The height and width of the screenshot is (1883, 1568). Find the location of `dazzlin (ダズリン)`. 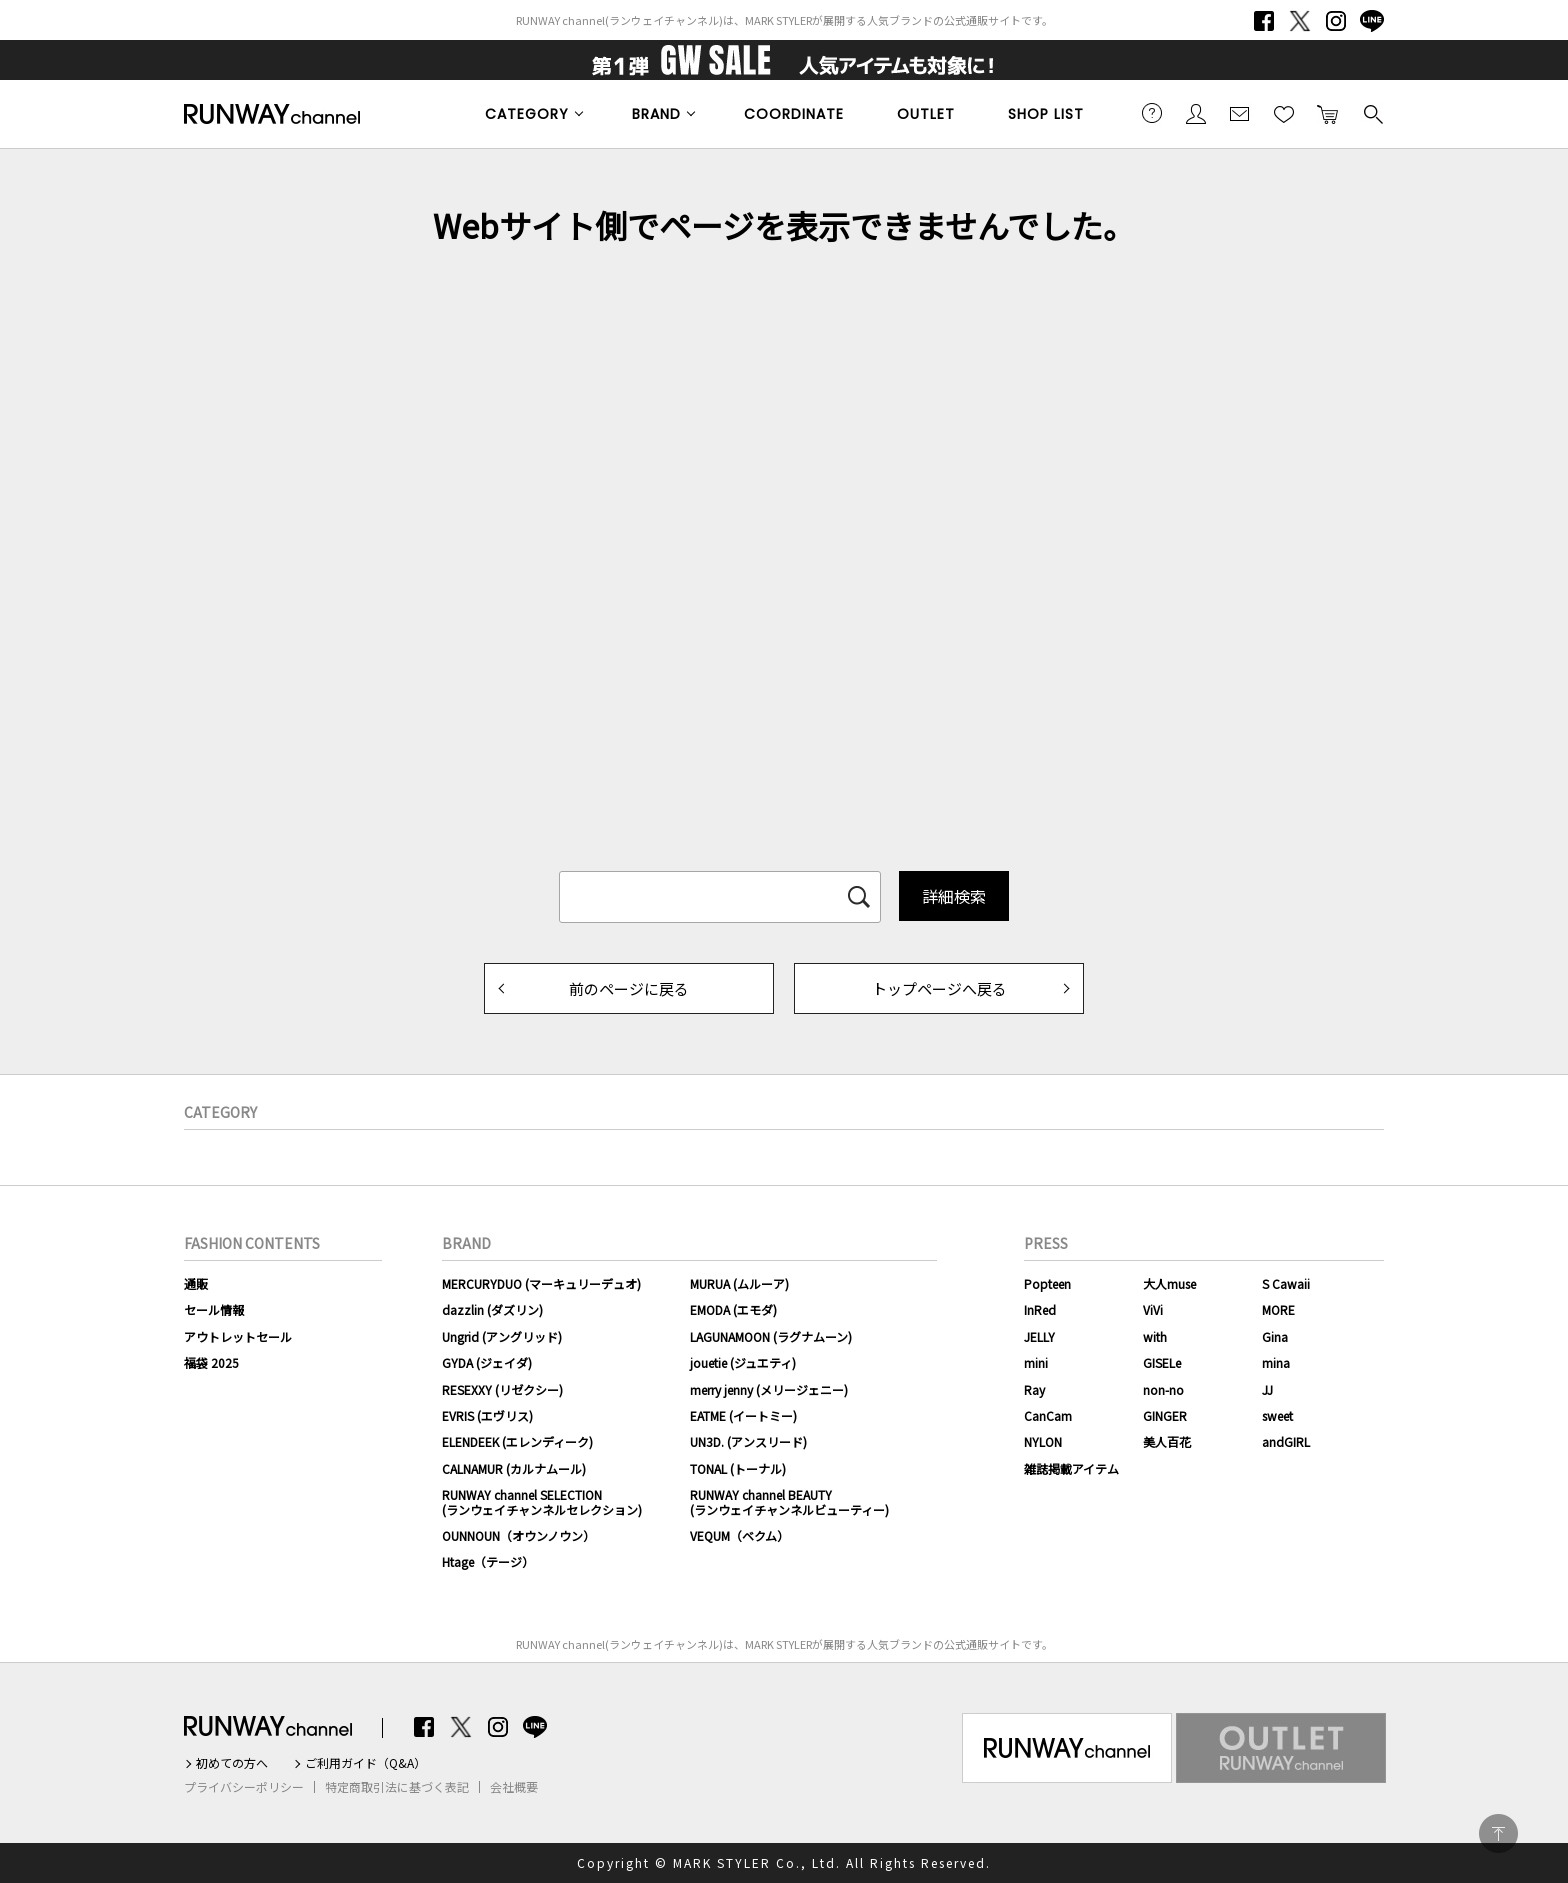

dazzlin (ダズリン) is located at coordinates (492, 1309).